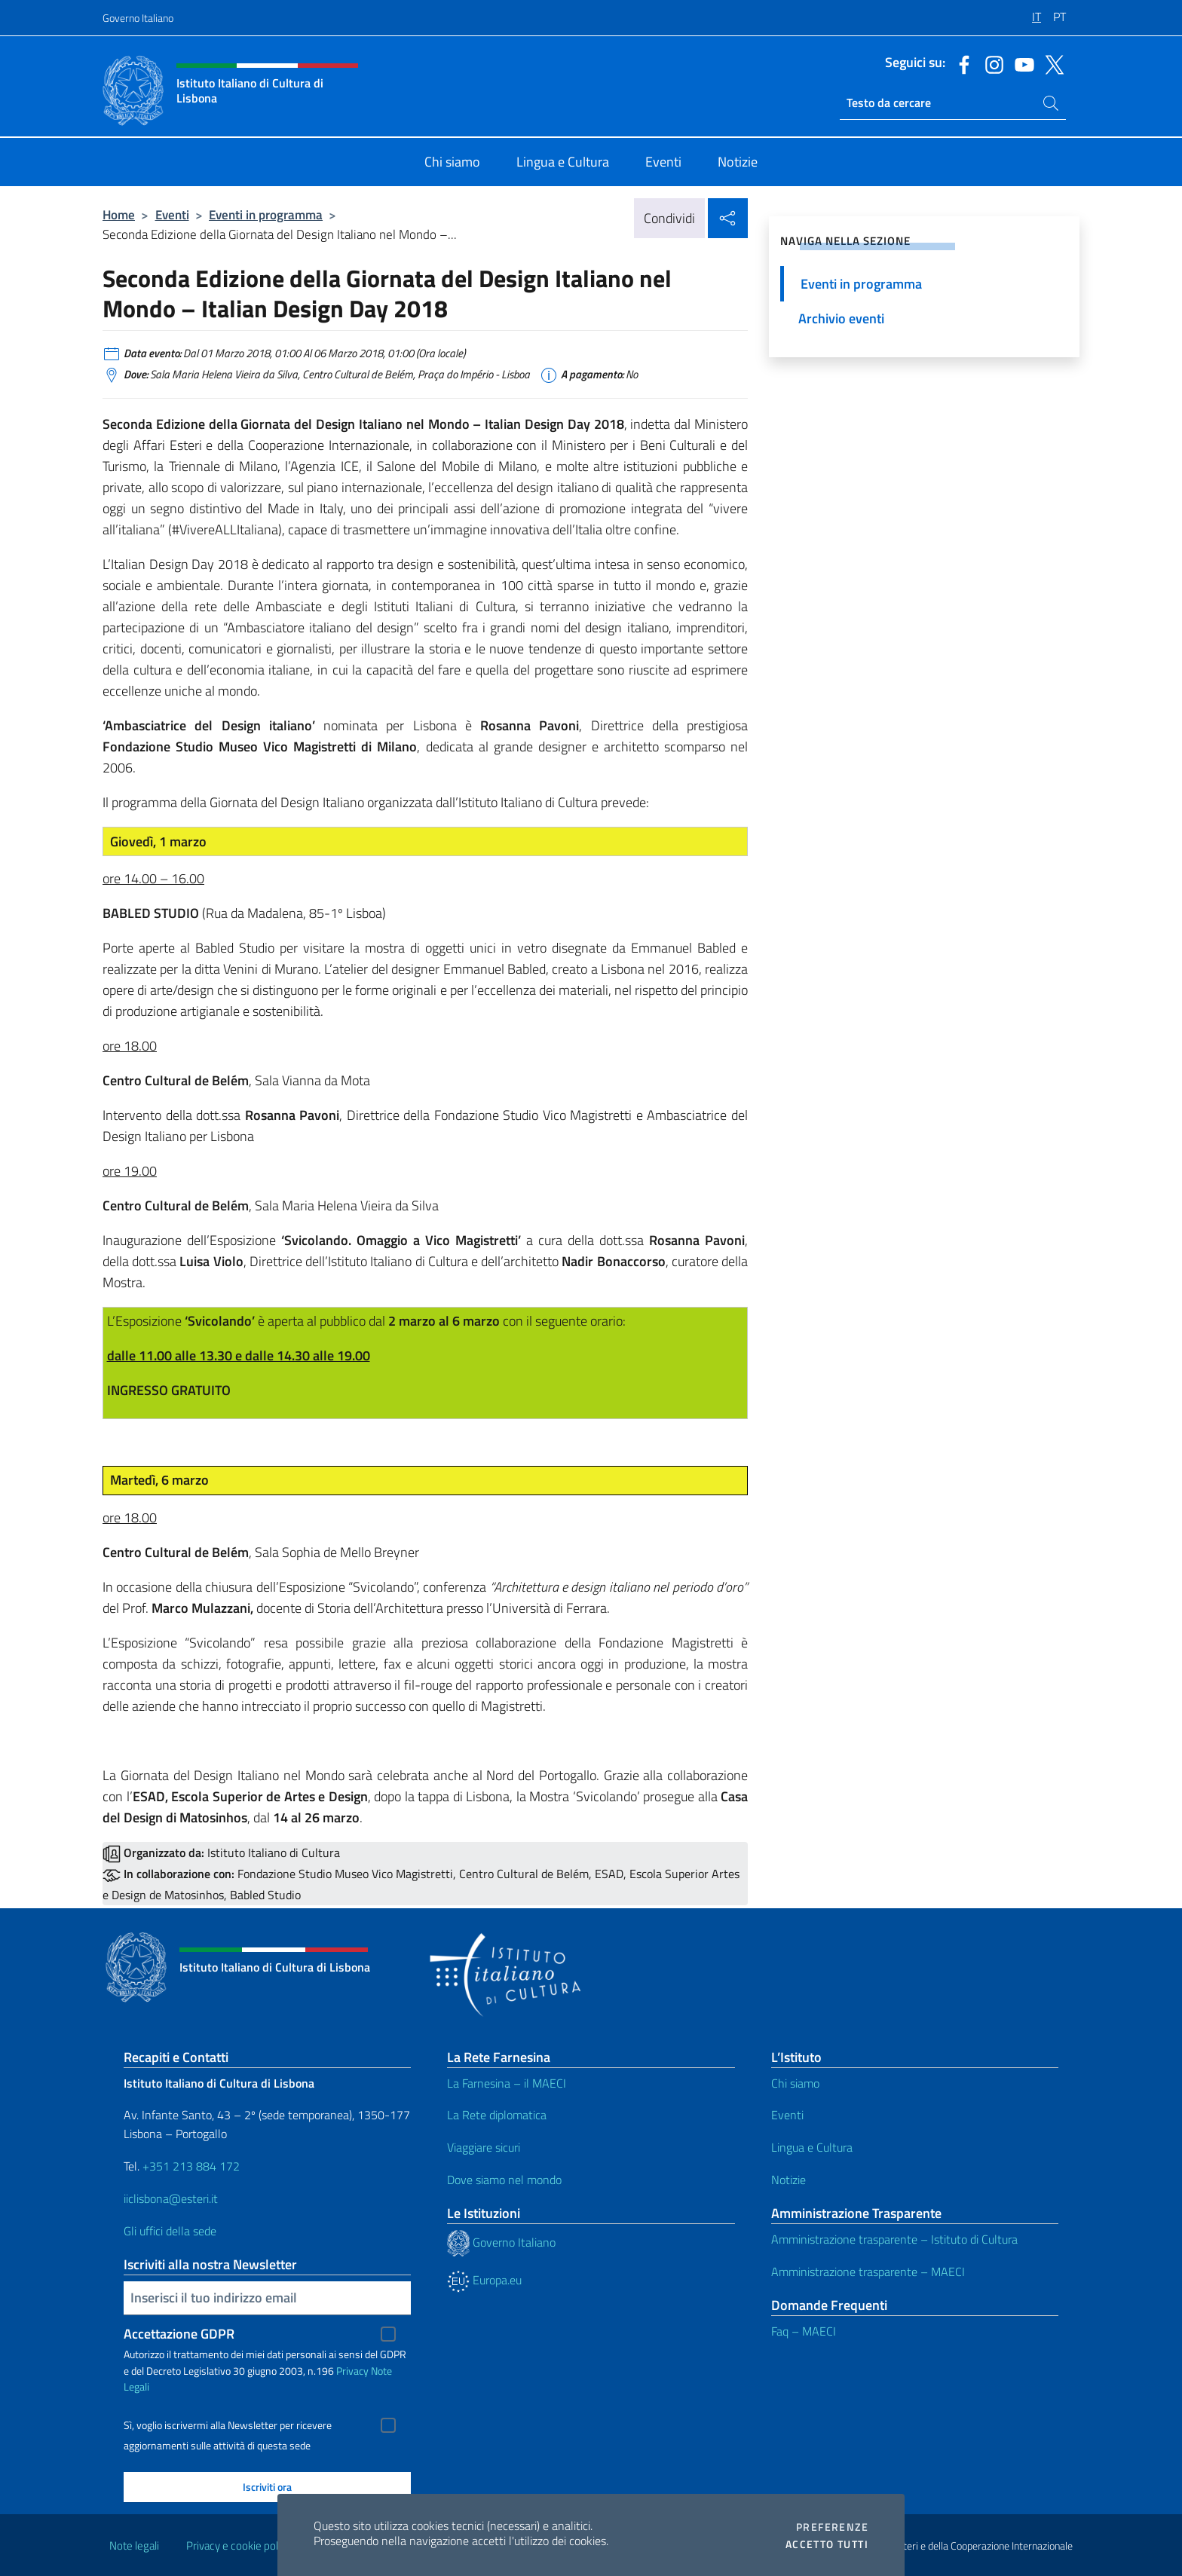  What do you see at coordinates (134, 2545) in the screenshot?
I see `Note legali` at bounding box center [134, 2545].